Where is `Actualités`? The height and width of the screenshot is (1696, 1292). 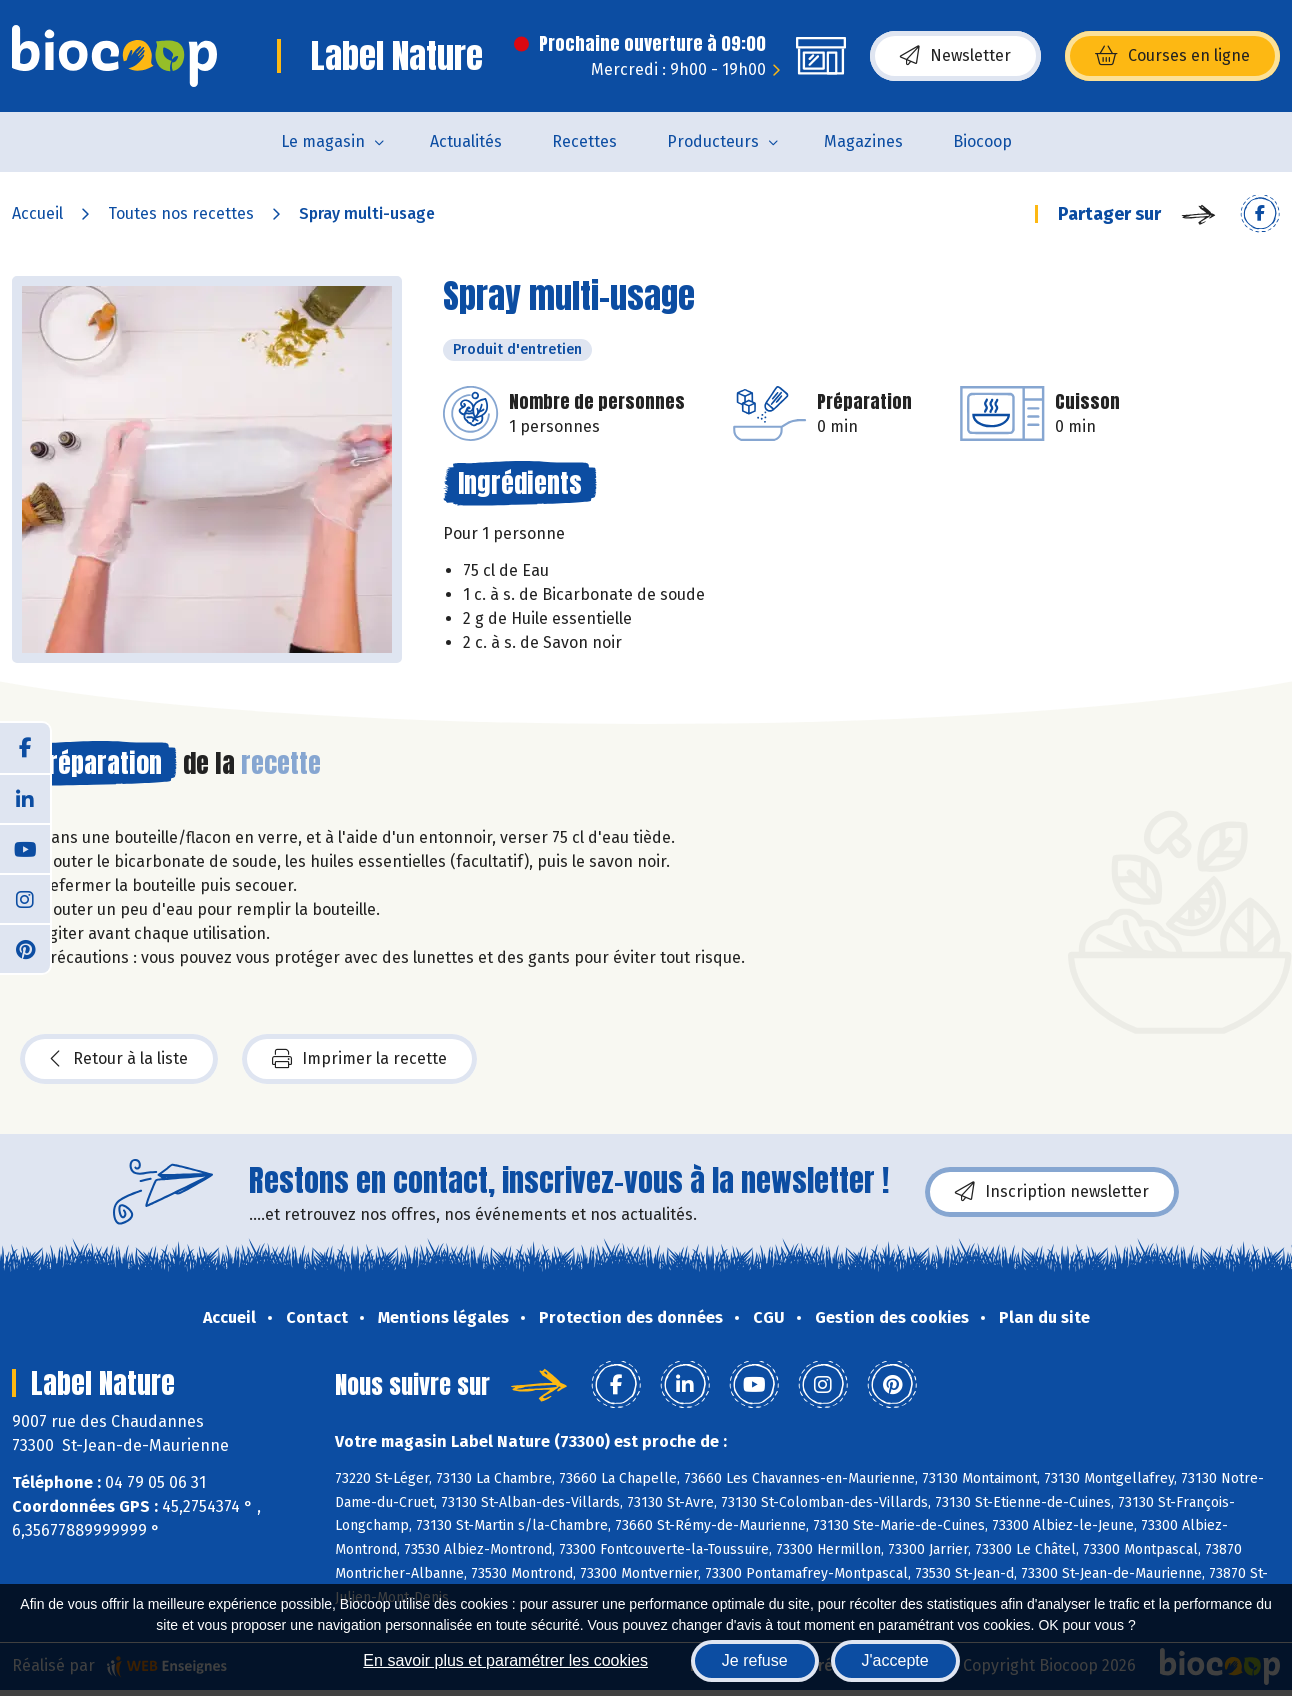
Actualités is located at coordinates (466, 141).